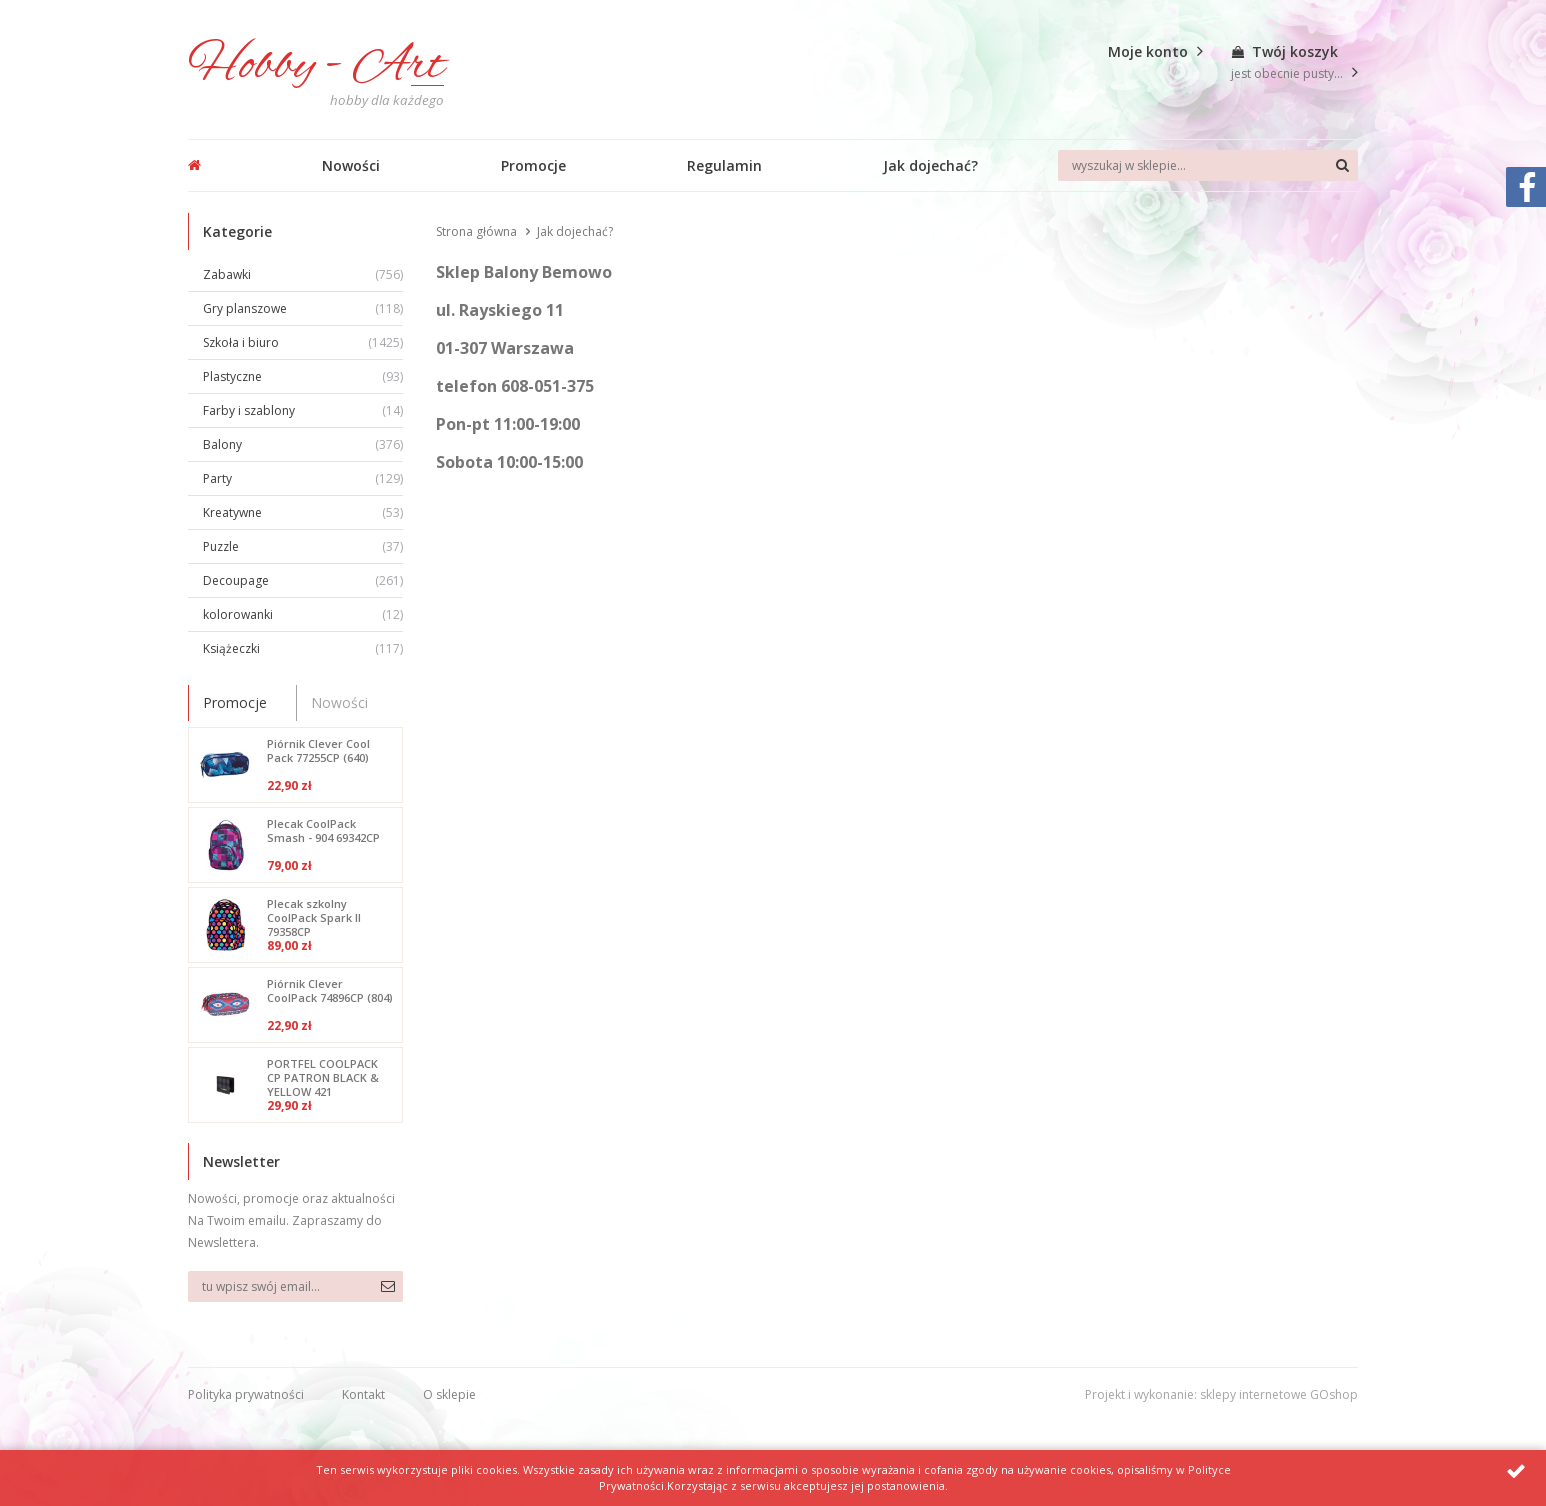  I want to click on Regulamin, so click(724, 165).